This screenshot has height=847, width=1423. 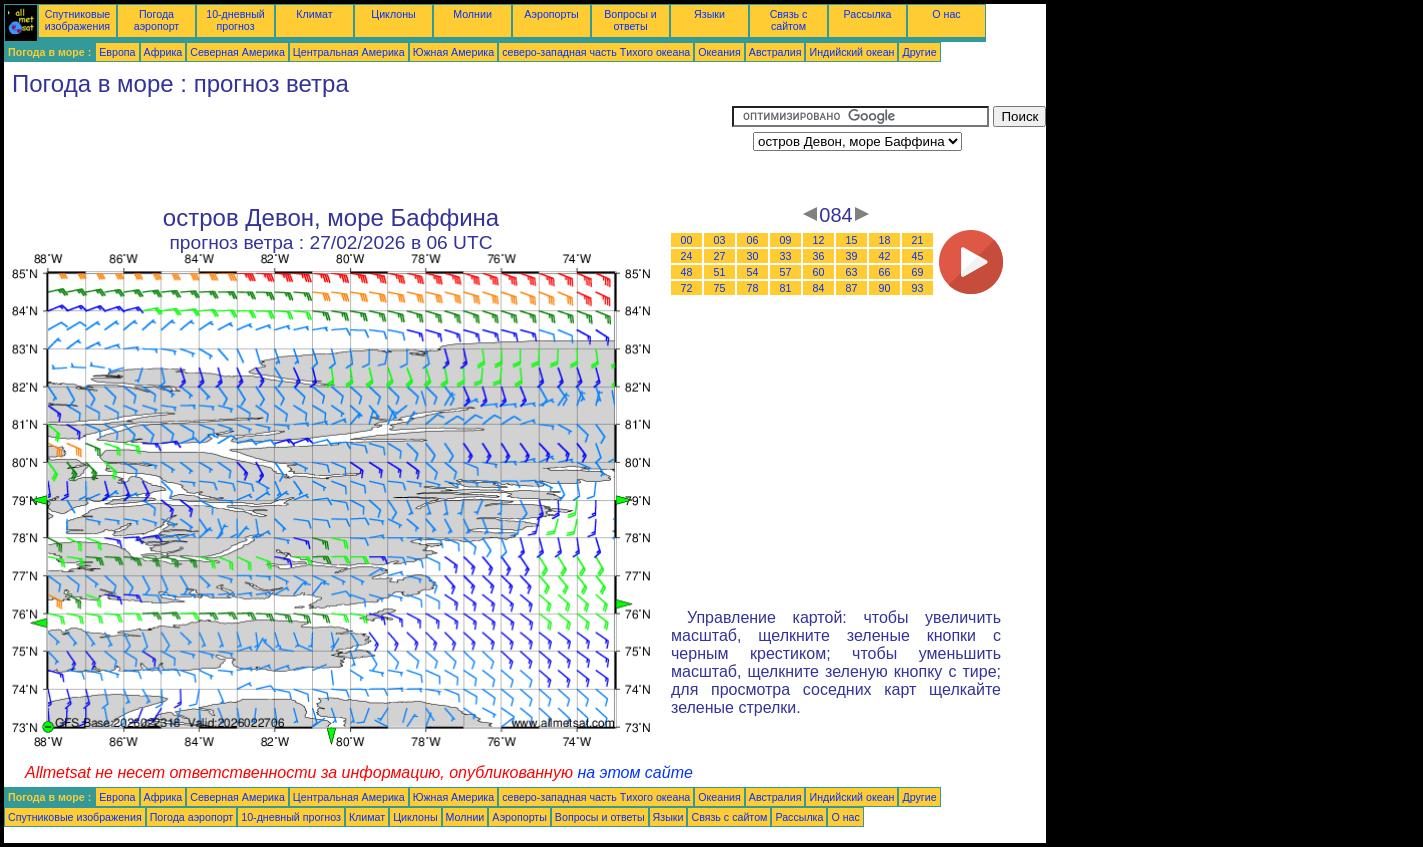 I want to click on Центральная Америка, so click(x=349, y=52).